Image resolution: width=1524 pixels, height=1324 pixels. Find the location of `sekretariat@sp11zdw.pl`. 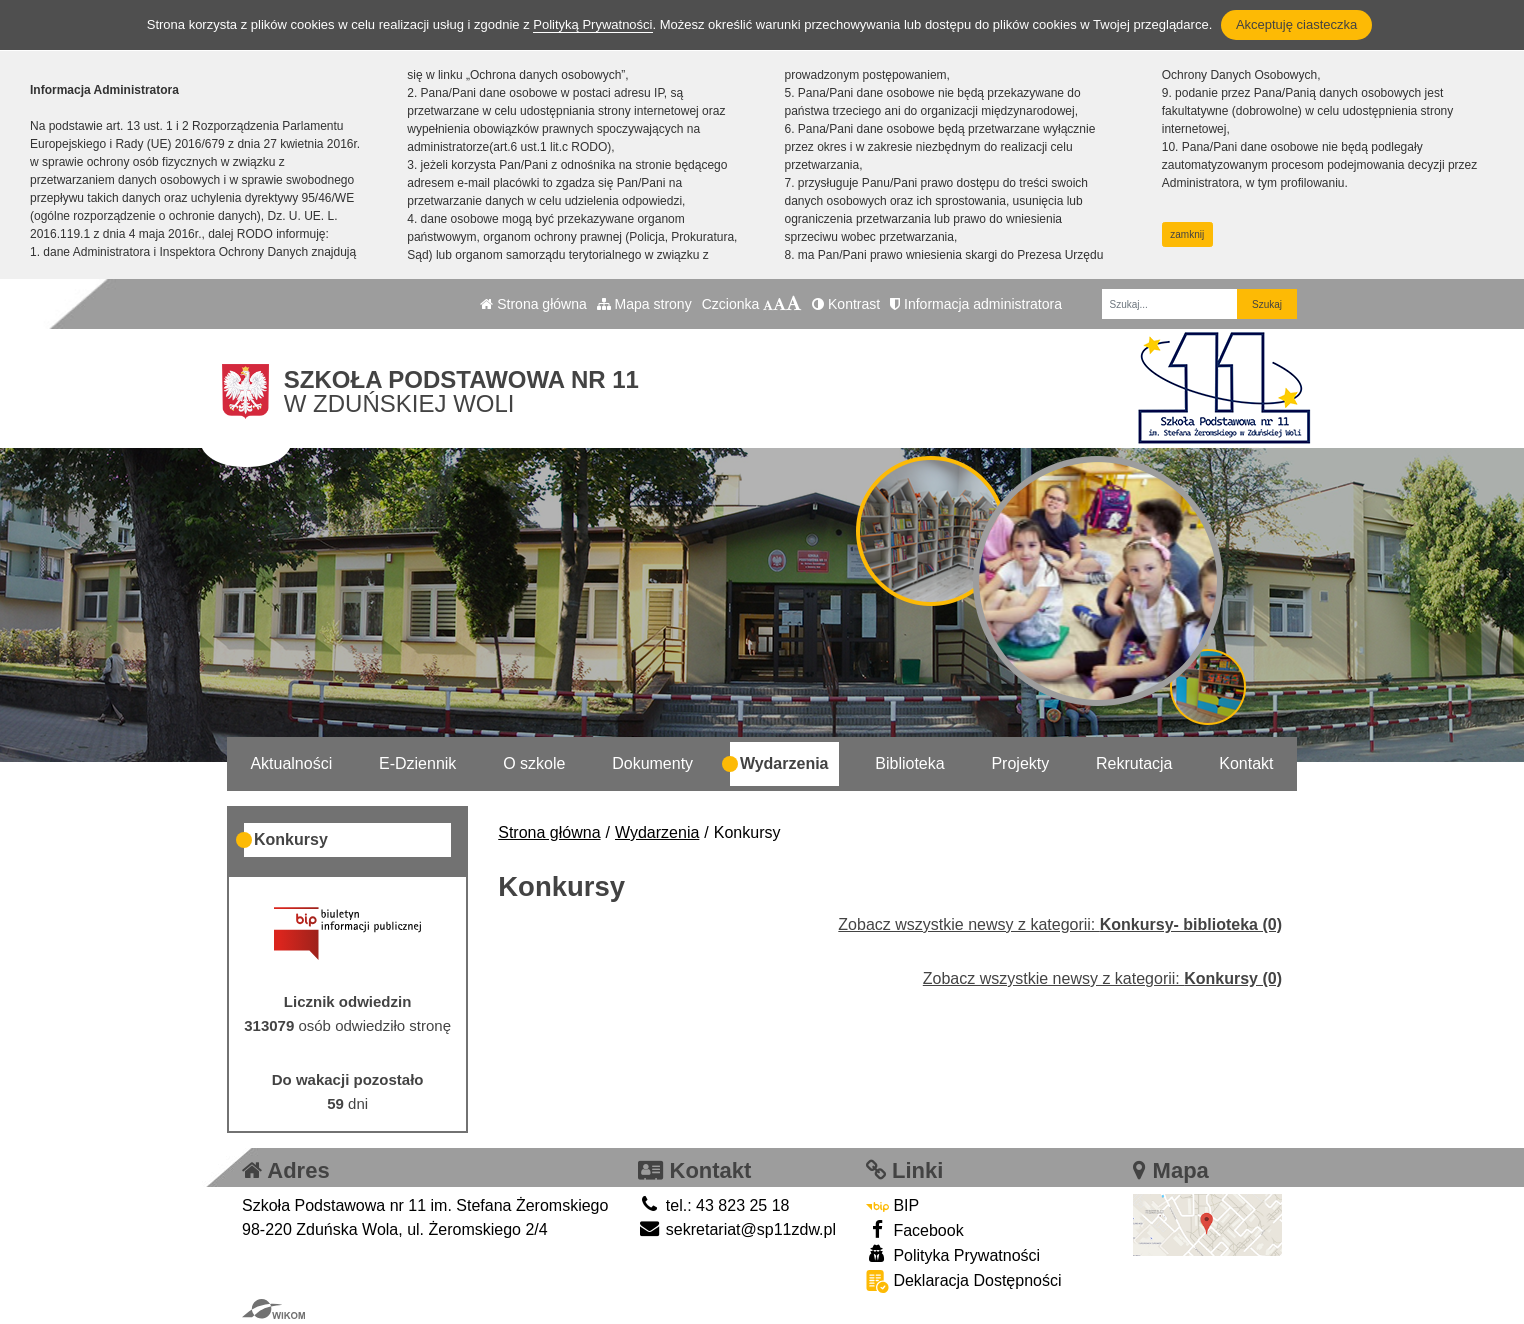

sekretariat@sp11zdw.pl is located at coordinates (737, 1229).